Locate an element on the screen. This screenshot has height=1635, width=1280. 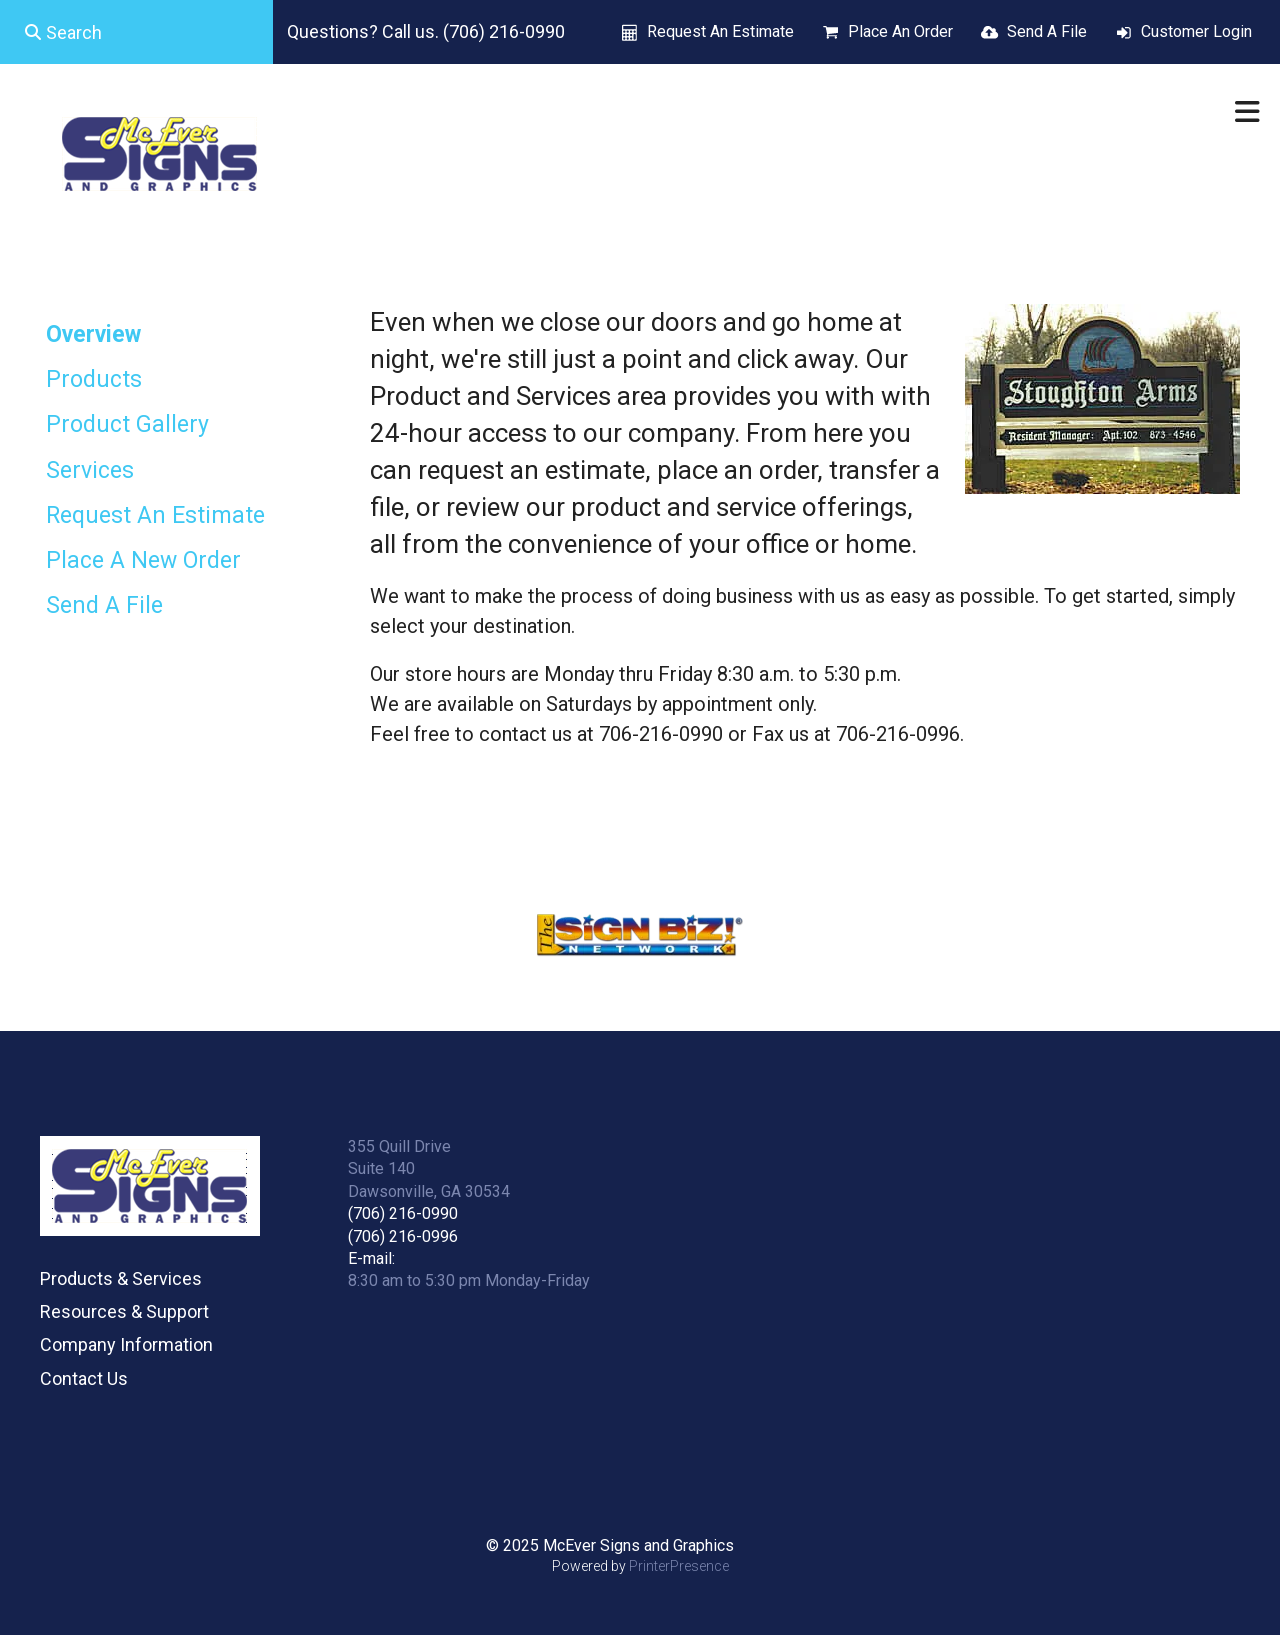
Products & Services is located at coordinates (121, 1278).